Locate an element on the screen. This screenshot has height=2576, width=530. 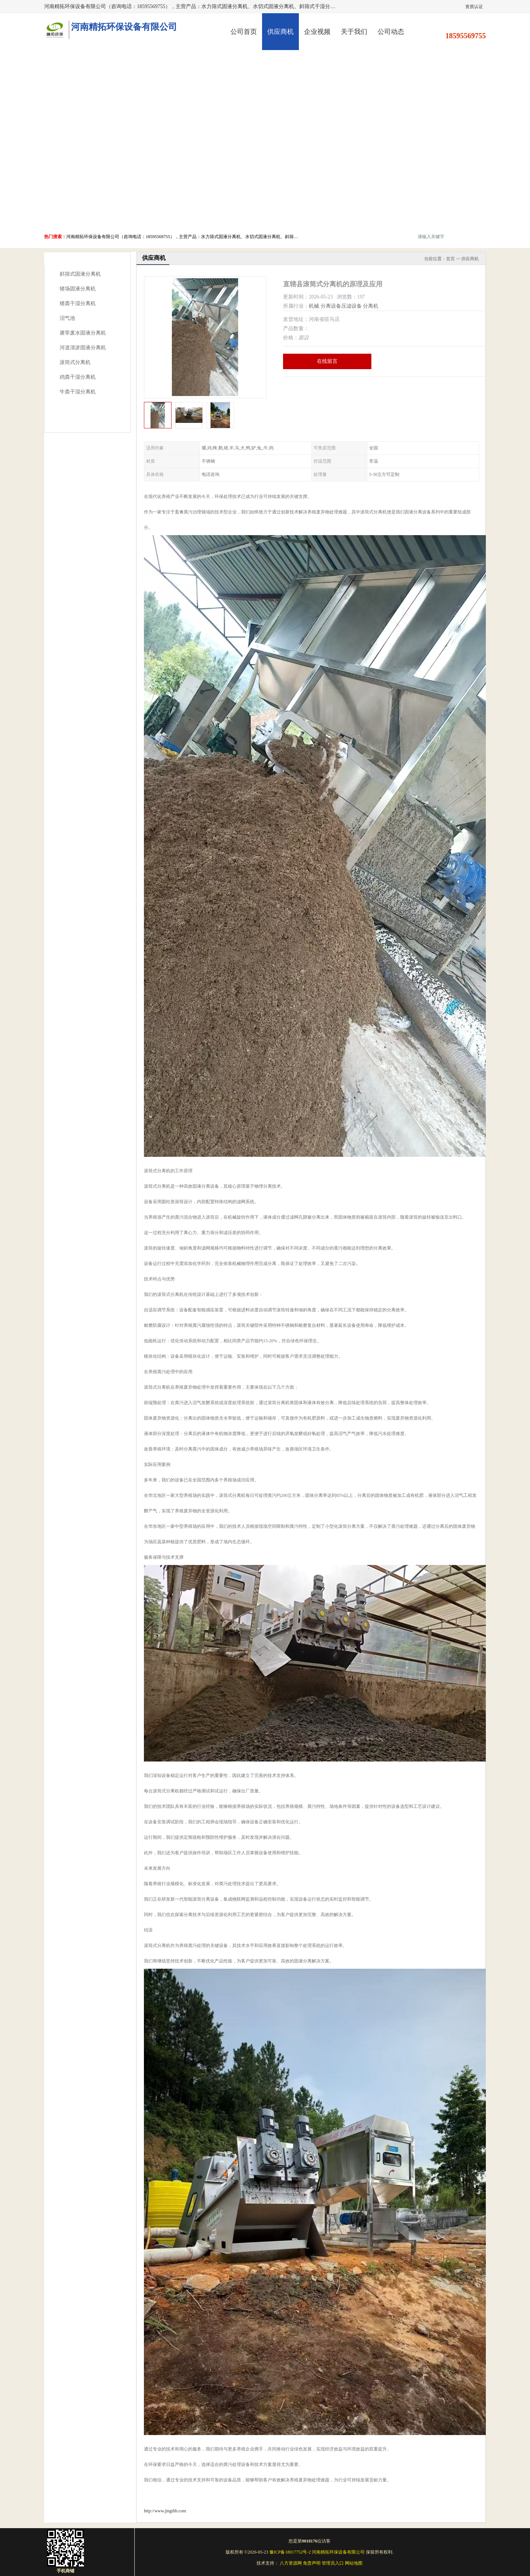
牛粪干湿分离机 is located at coordinates (78, 392).